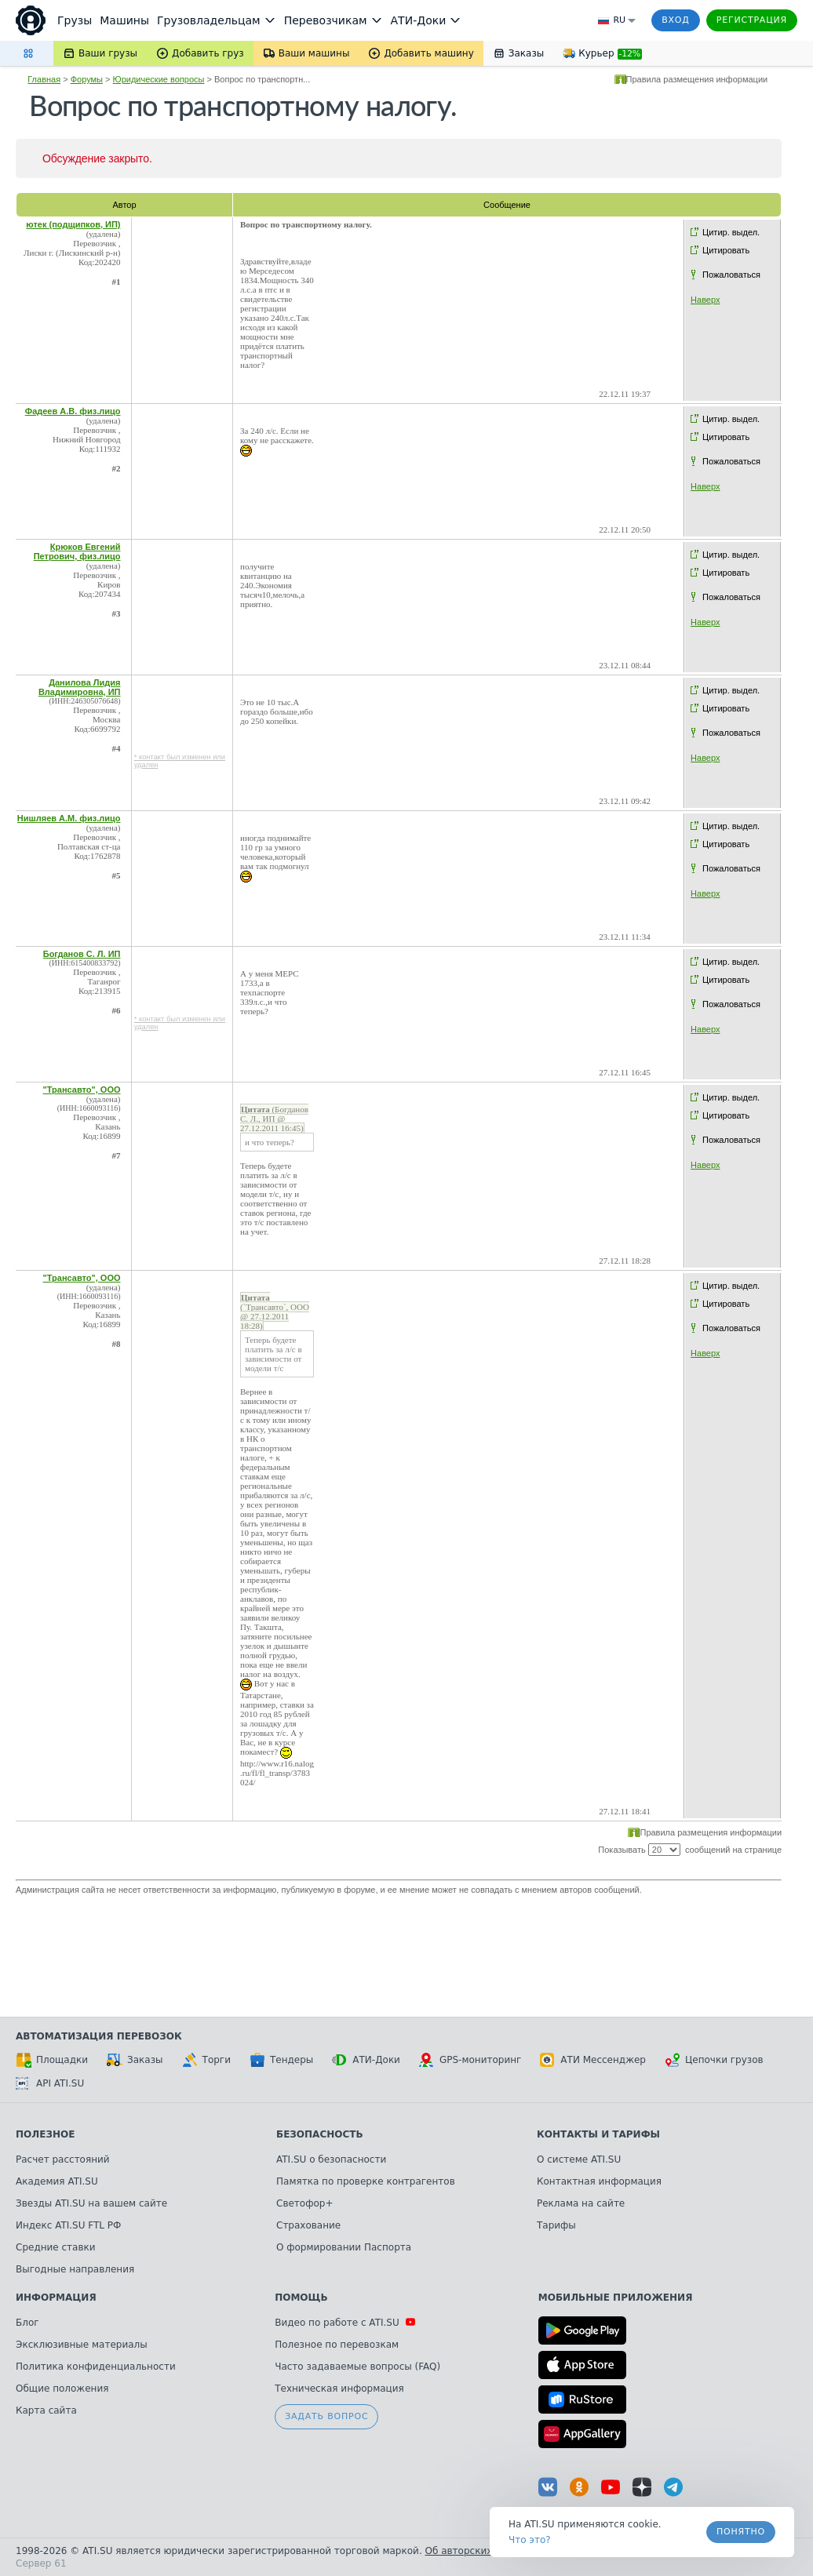 Image resolution: width=813 pixels, height=2576 pixels. Describe the element at coordinates (52, 2060) in the screenshot. I see `Площадки` at that location.